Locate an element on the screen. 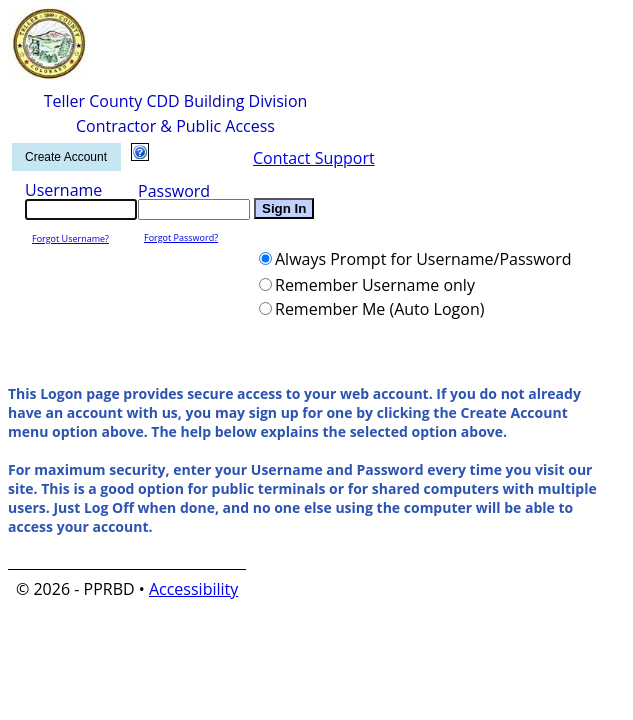 Image resolution: width=633 pixels, height=720 pixels. Remember Username only is located at coordinates (375, 285).